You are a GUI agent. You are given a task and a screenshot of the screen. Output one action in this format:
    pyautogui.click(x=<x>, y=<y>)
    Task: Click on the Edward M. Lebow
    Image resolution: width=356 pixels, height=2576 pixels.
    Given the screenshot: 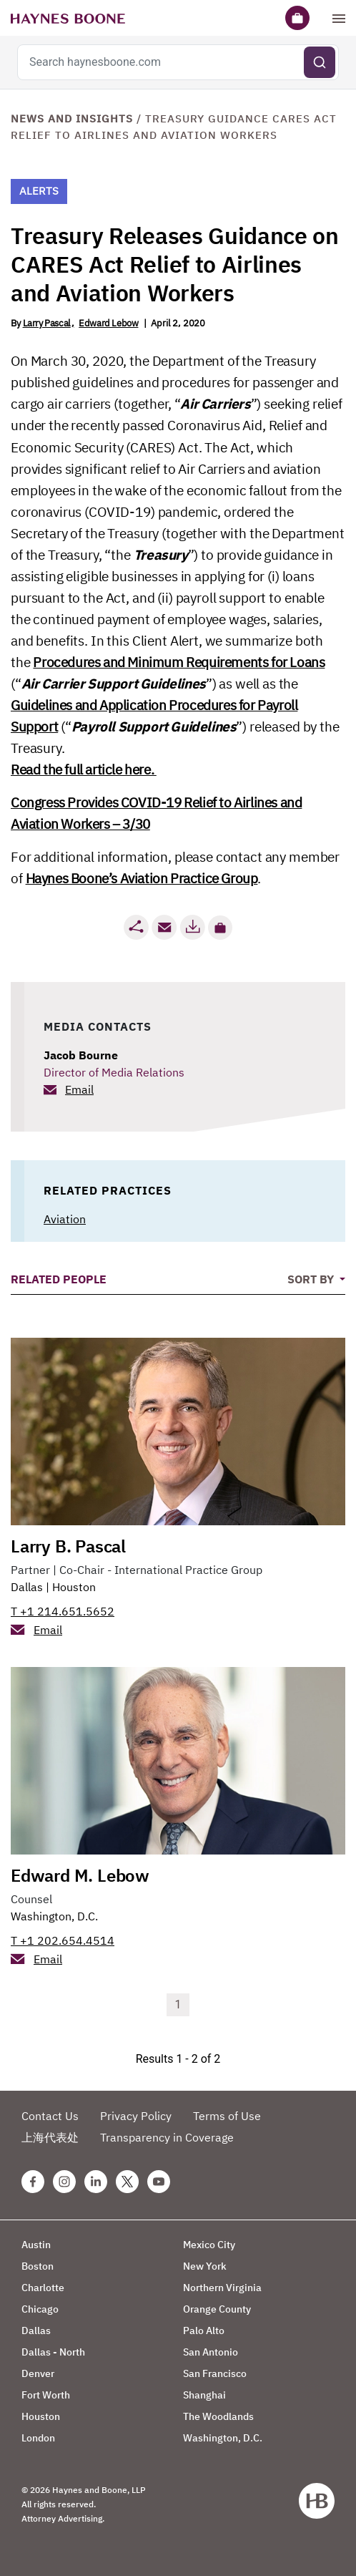 What is the action you would take?
    pyautogui.click(x=80, y=1875)
    